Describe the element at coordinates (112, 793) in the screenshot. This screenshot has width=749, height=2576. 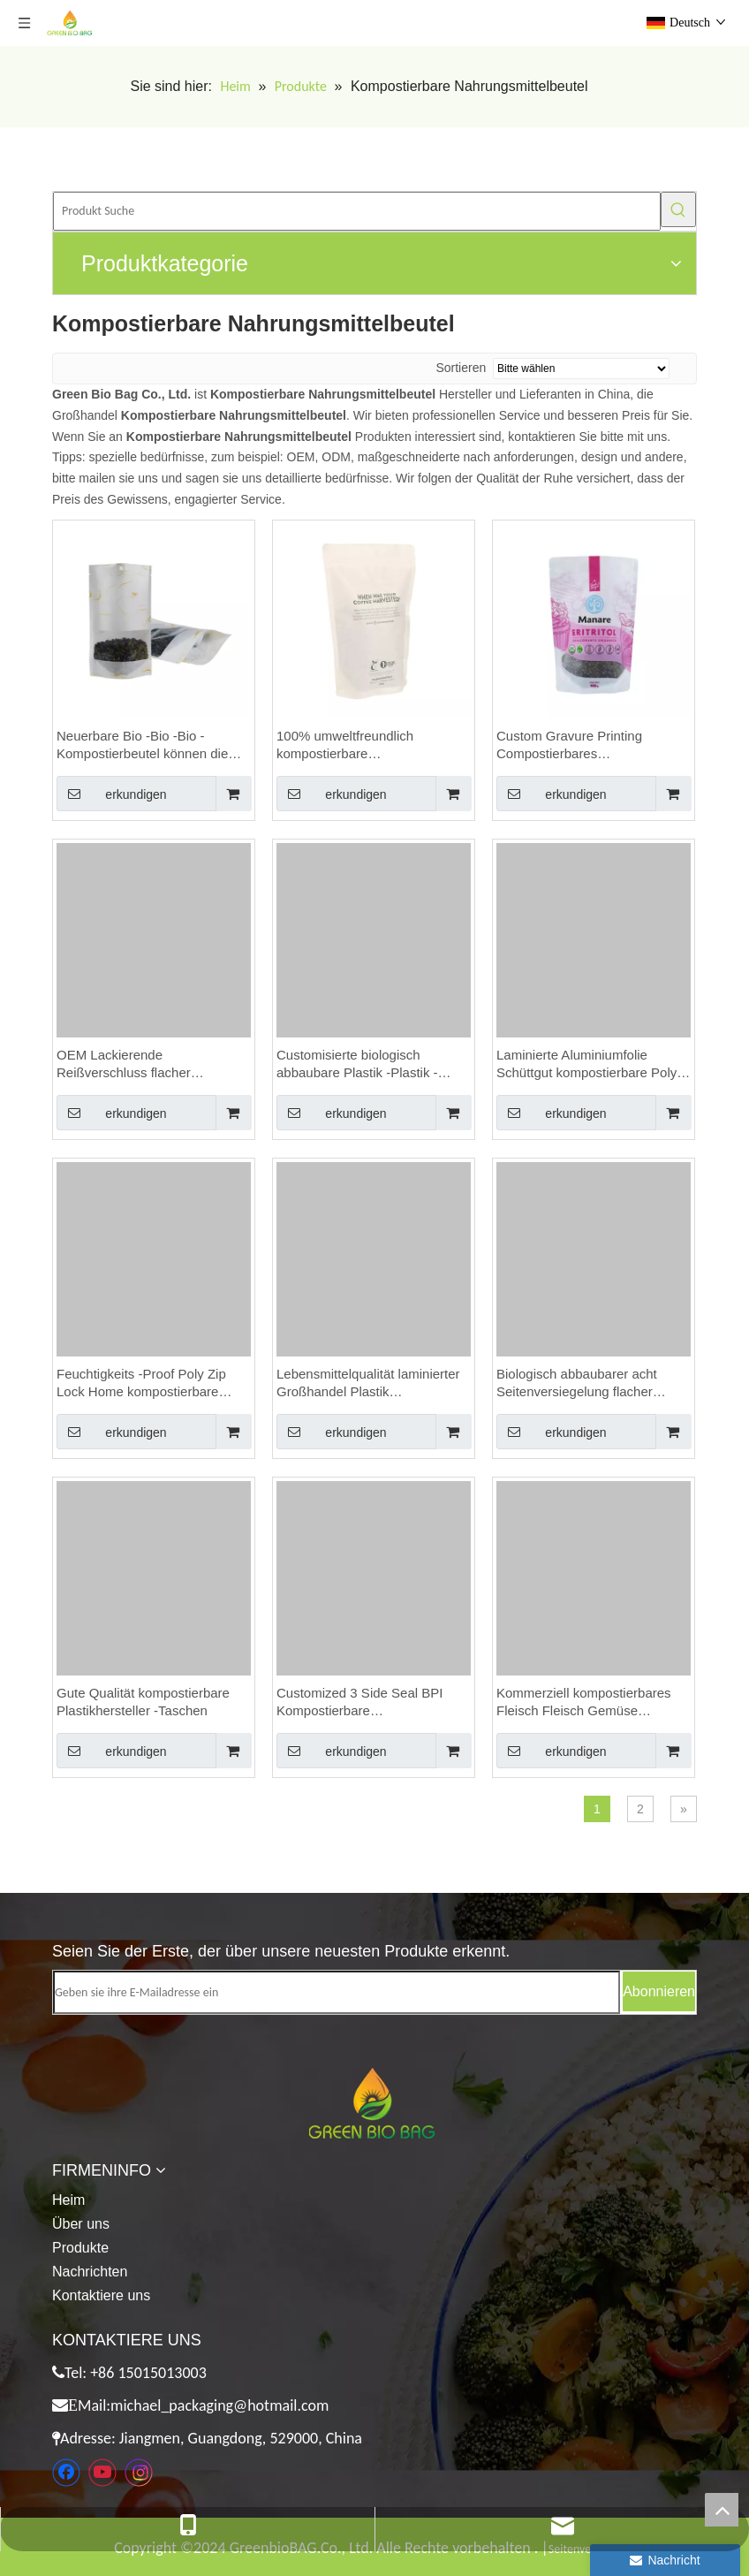
I see `erkundigen` at that location.